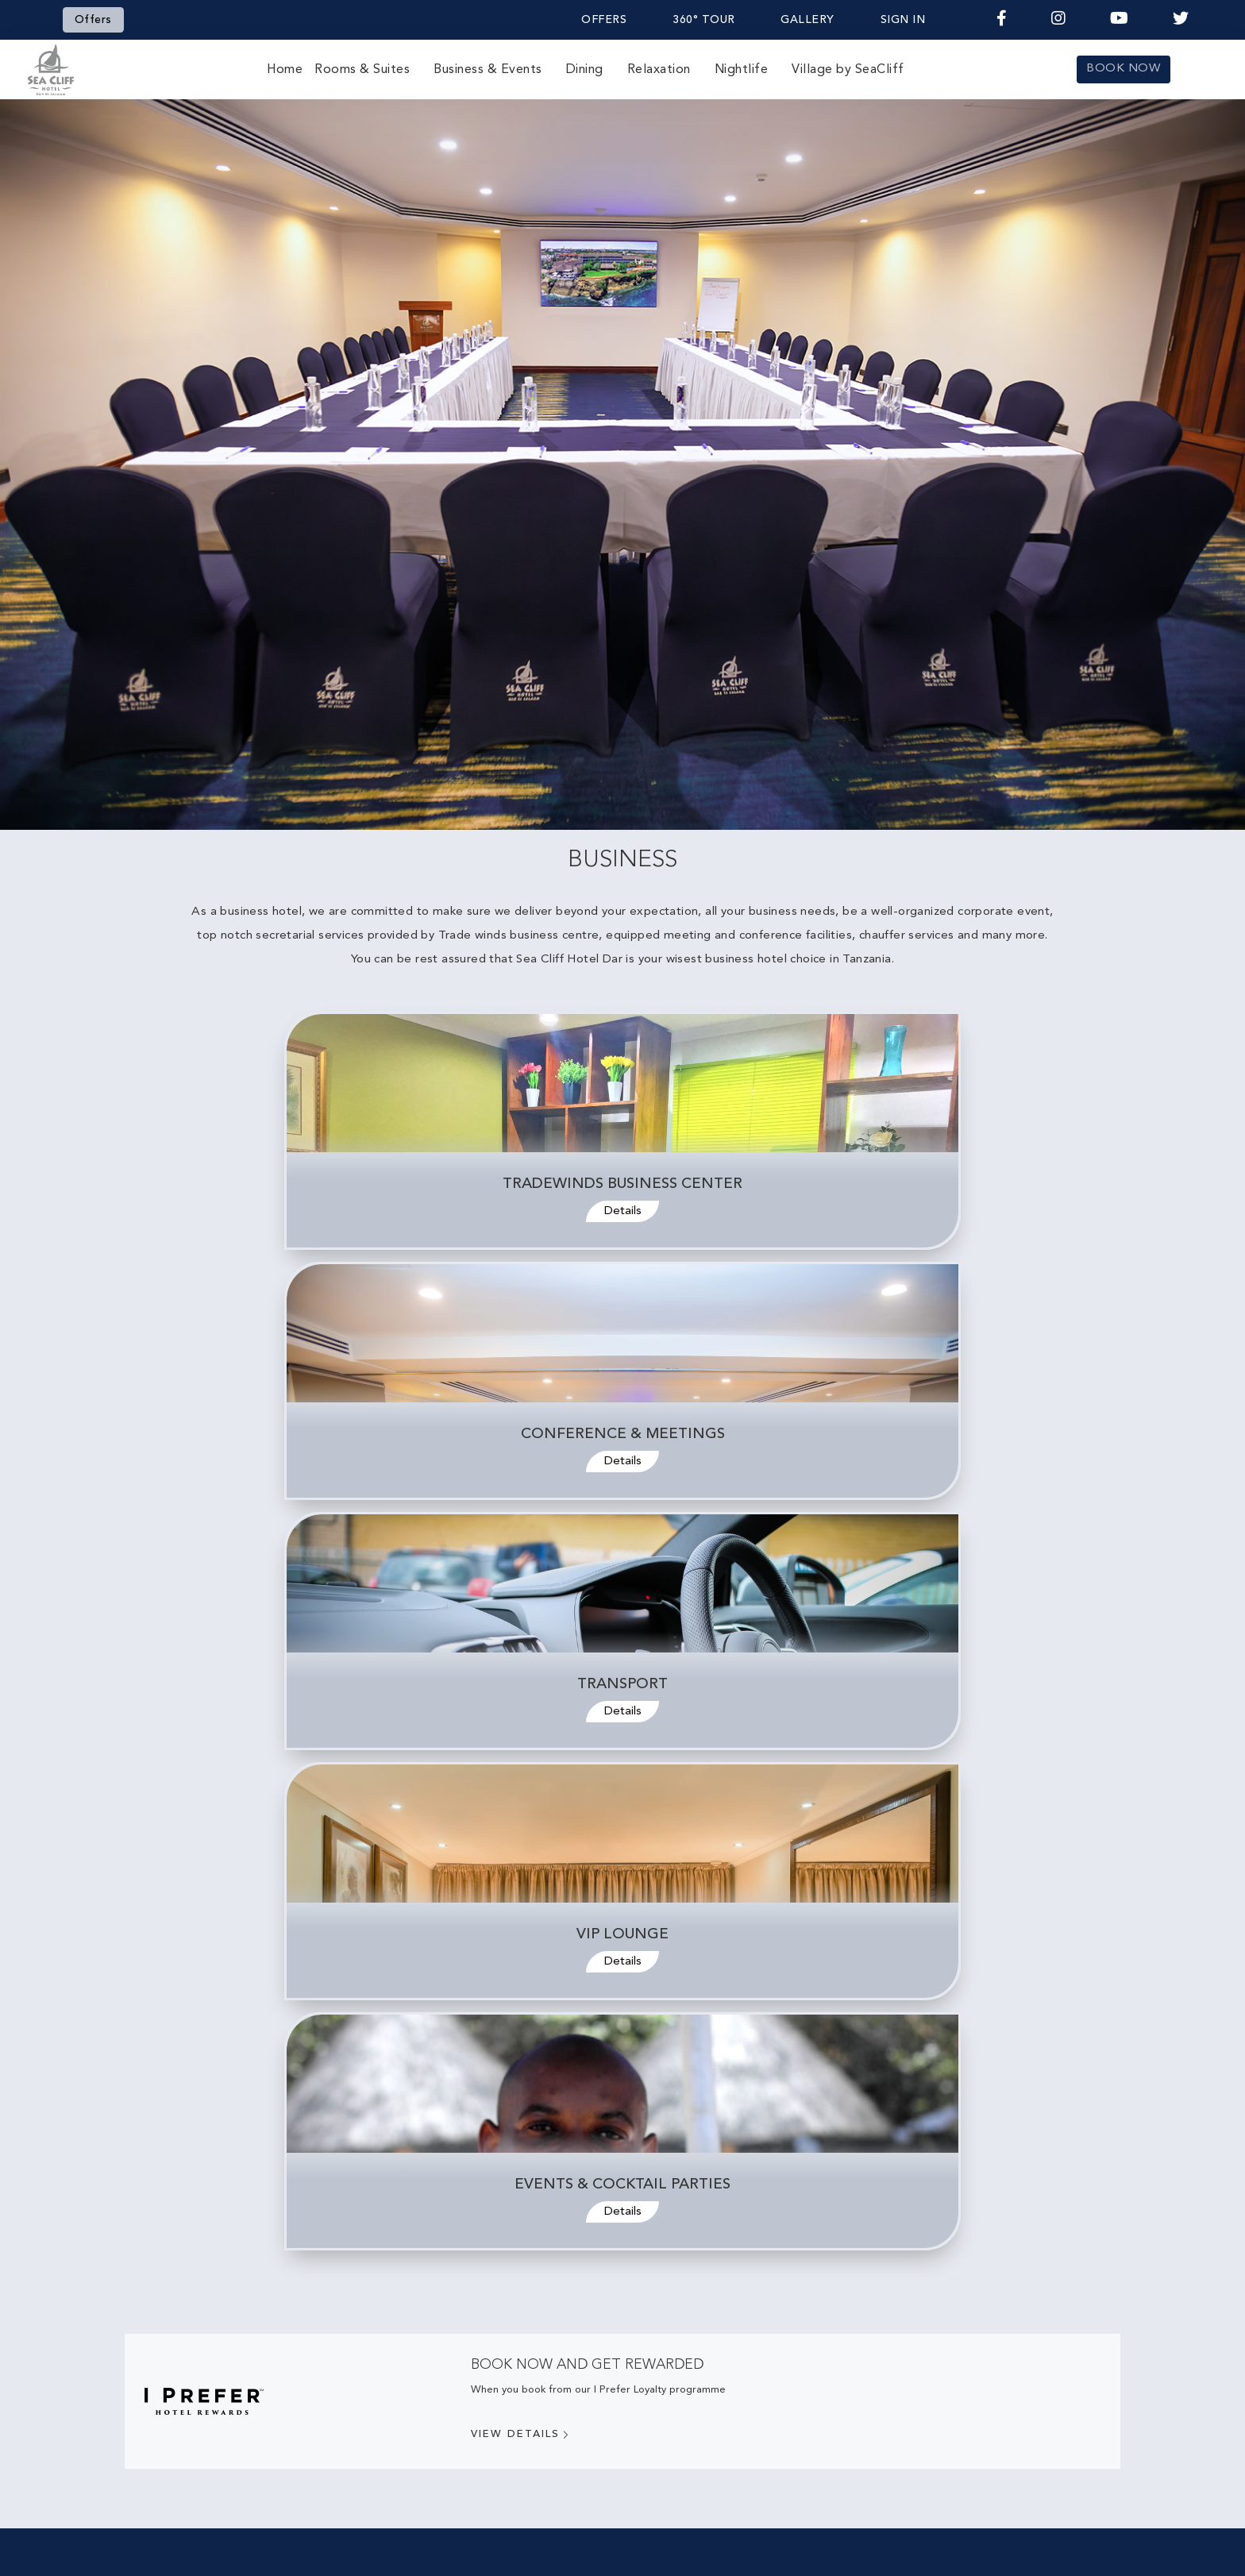 This screenshot has height=2576, width=1245. Describe the element at coordinates (362, 70) in the screenshot. I see `Rooms & Suites` at that location.